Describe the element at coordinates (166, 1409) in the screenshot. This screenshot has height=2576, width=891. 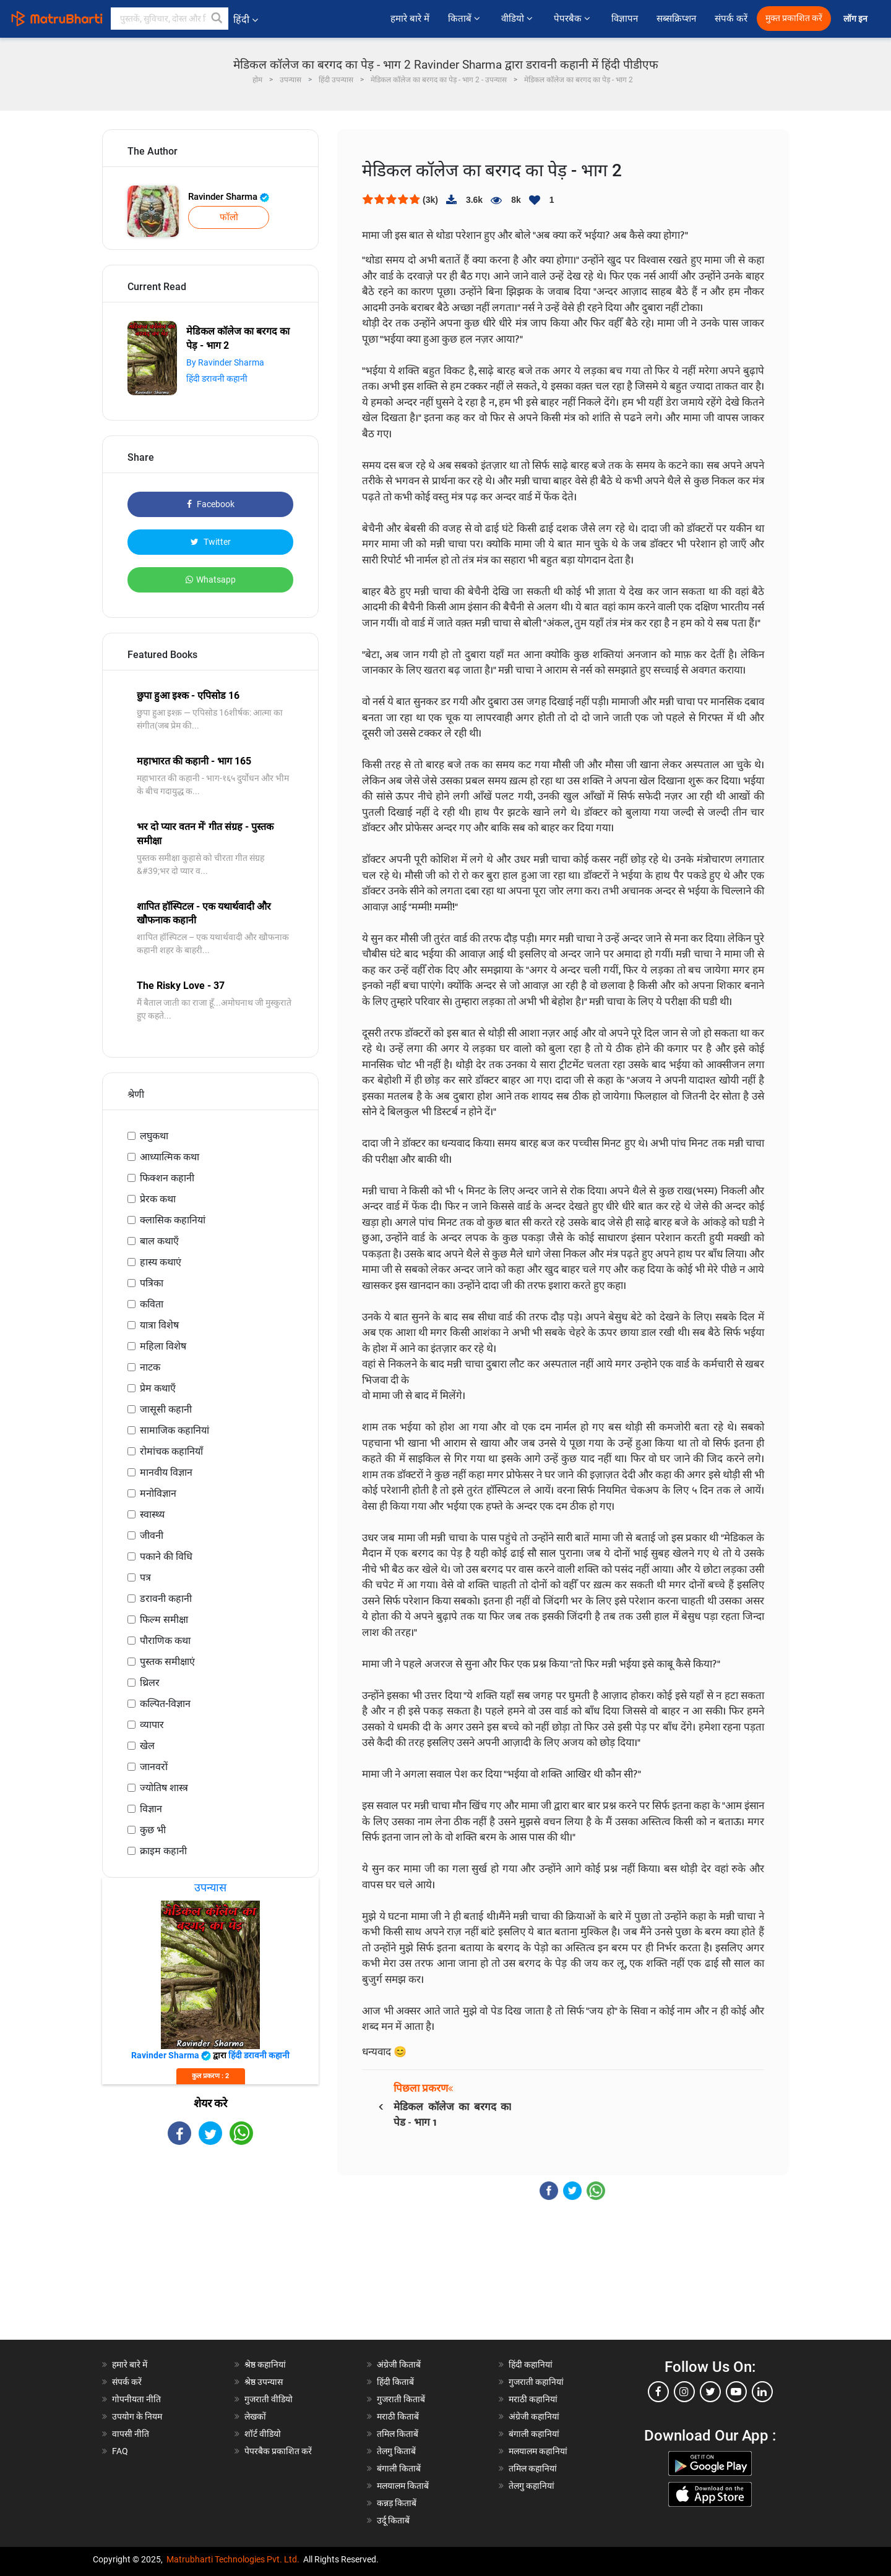
I see `जासूसी कहानी` at that location.